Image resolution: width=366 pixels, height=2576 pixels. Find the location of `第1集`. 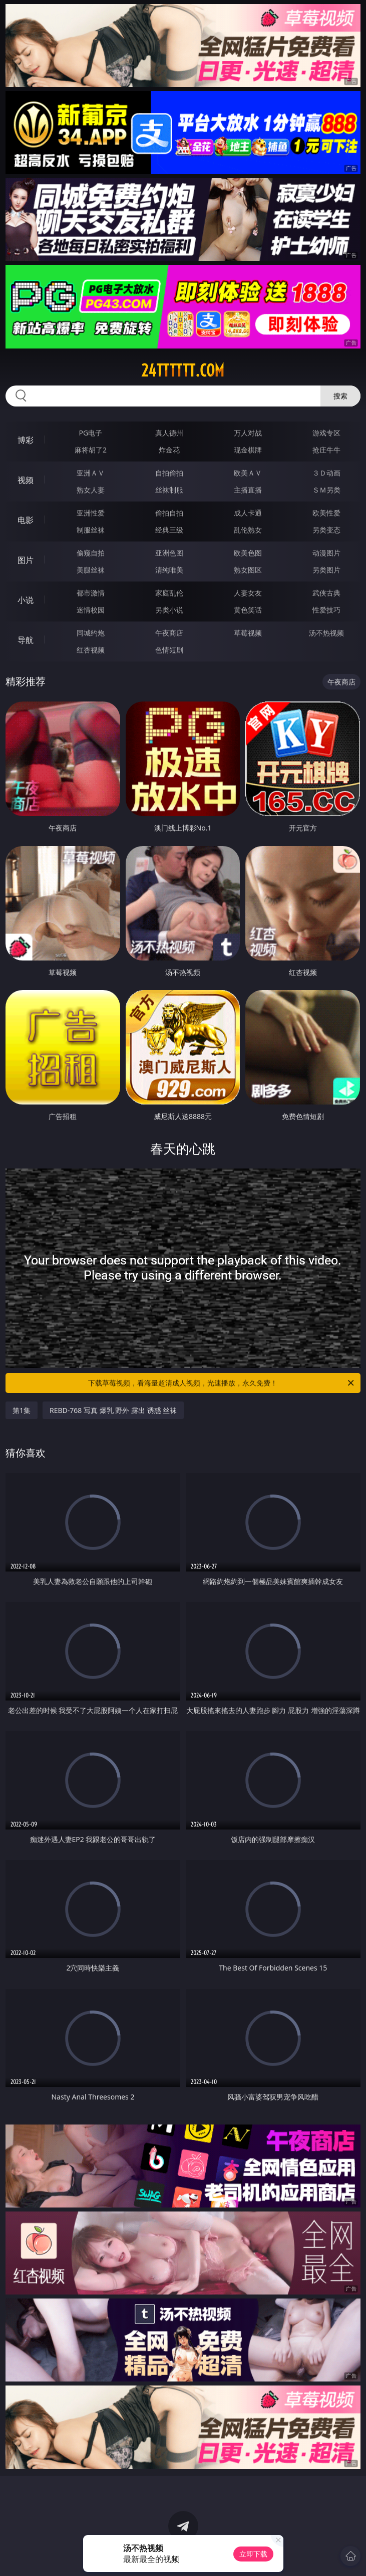

第1集 is located at coordinates (22, 1410).